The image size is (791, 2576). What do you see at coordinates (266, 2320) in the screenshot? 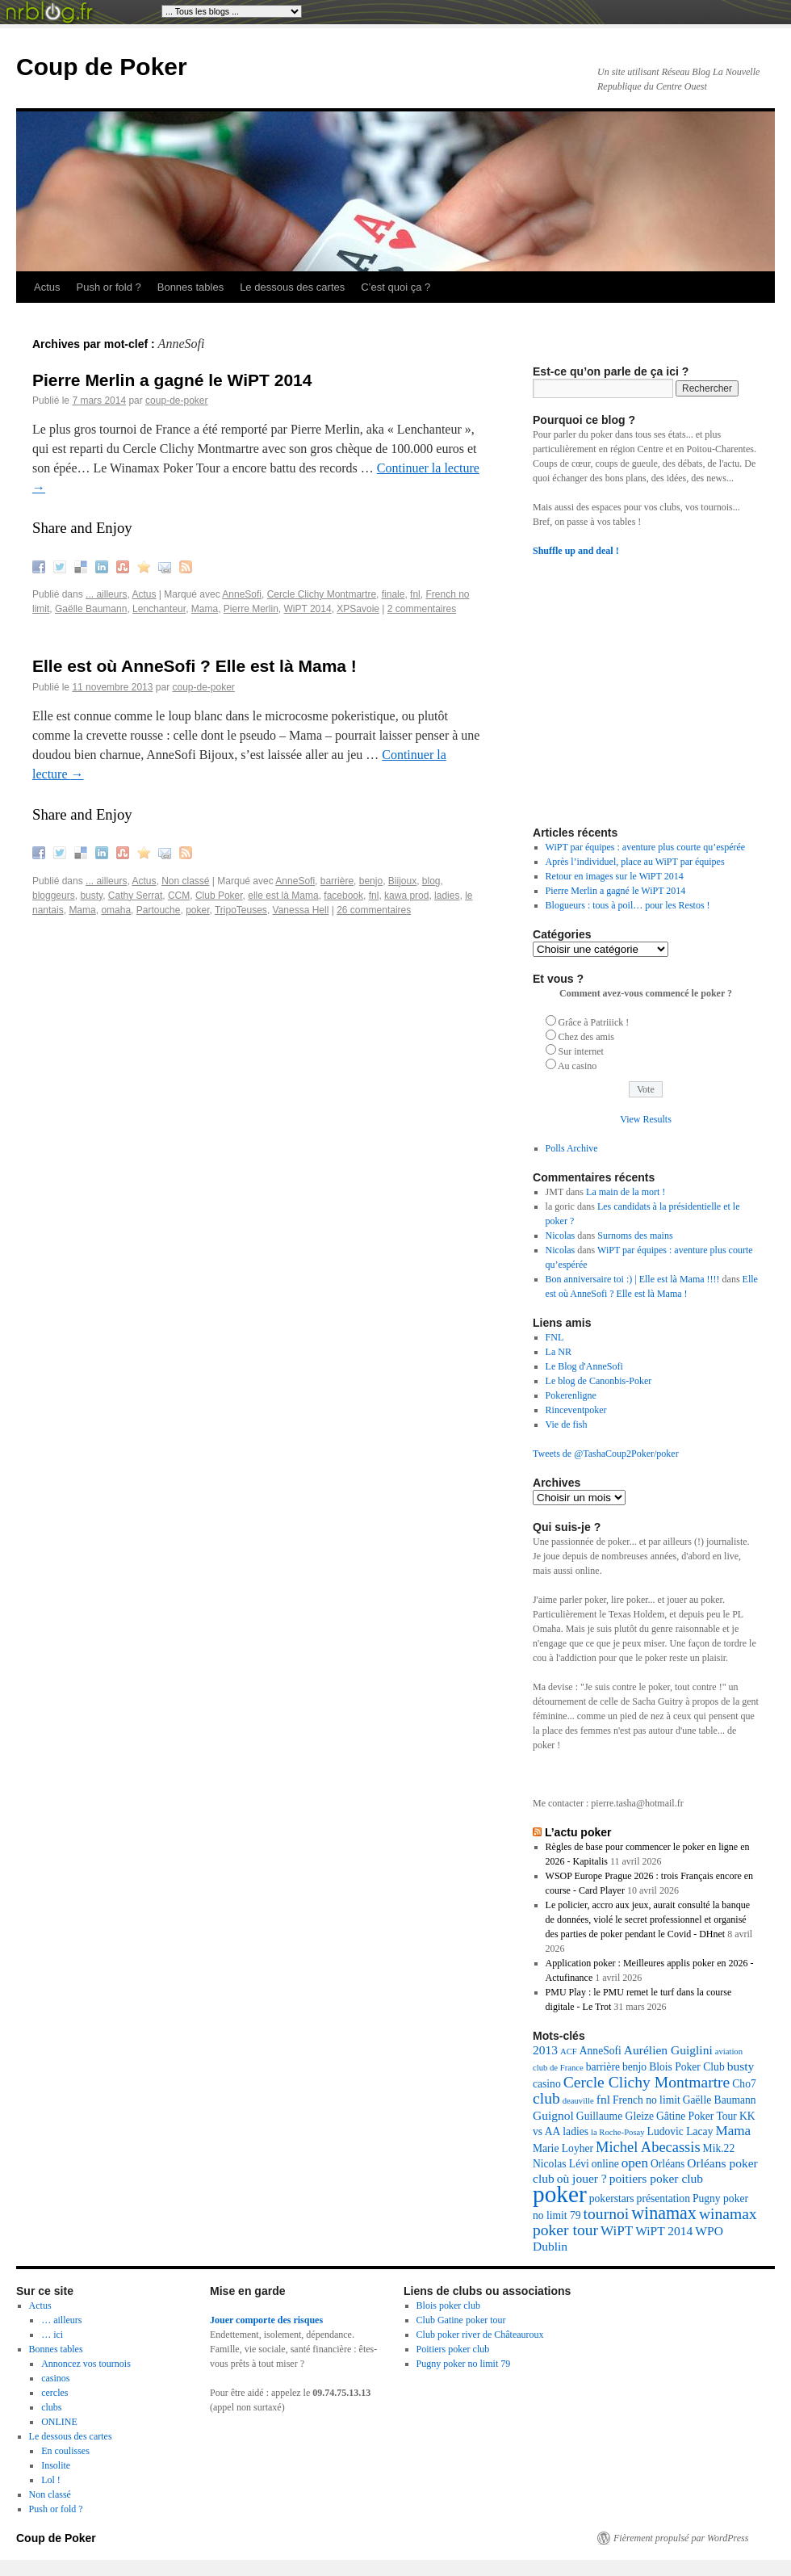
I see `Jouer comporte des risques` at bounding box center [266, 2320].